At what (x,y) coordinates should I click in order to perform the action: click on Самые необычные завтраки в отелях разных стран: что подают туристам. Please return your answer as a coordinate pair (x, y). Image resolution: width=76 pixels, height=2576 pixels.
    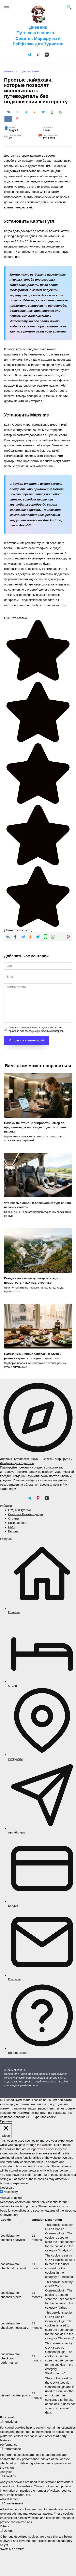
    Looking at the image, I should click on (32, 1356).